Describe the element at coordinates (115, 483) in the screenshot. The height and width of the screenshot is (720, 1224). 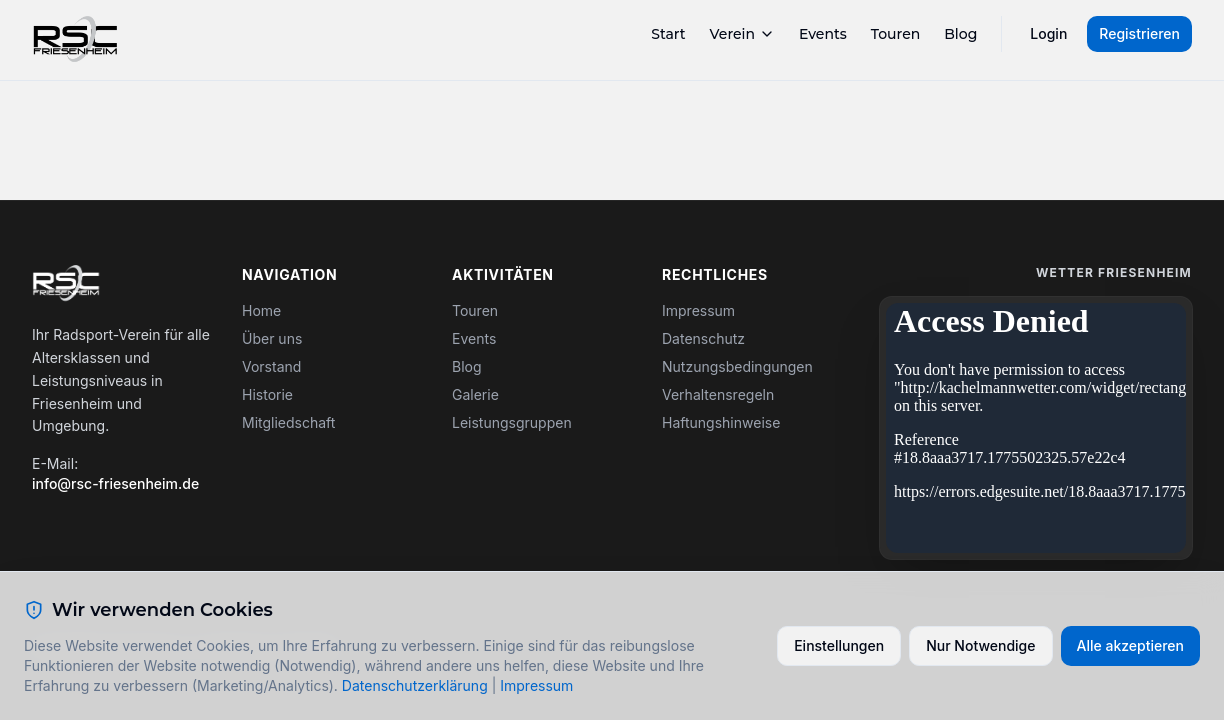
I see `info@rsc-friesenheim.de` at that location.